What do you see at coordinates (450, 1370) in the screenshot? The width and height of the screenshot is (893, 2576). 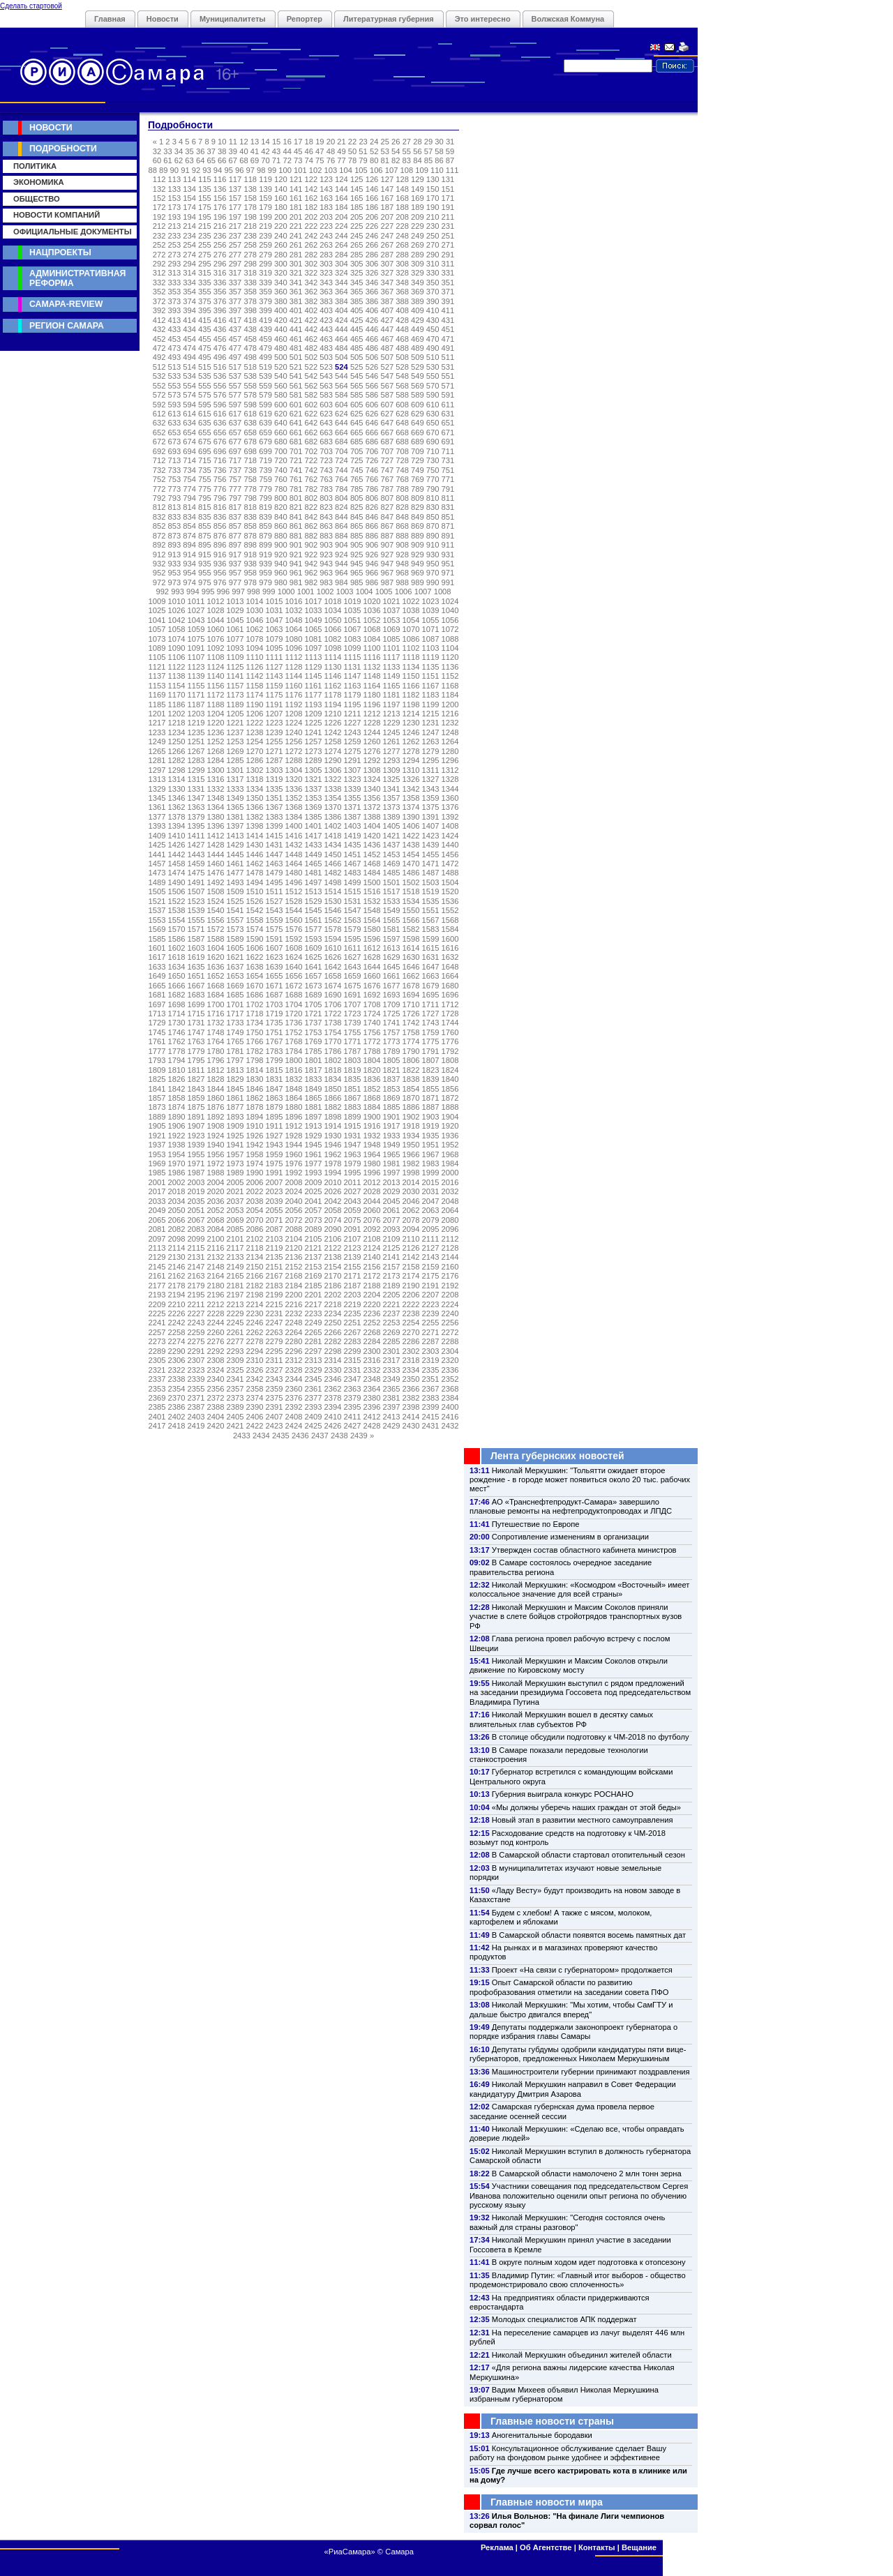 I see `2336` at bounding box center [450, 1370].